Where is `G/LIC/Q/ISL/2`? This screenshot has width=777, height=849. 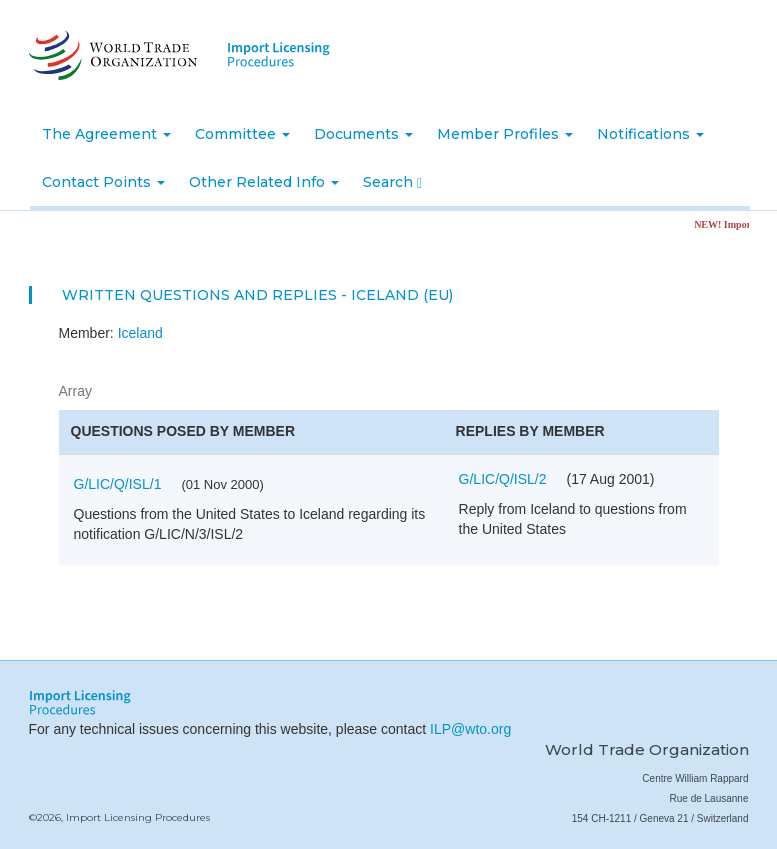
G/LIC/Q/ISL/2 is located at coordinates (503, 479).